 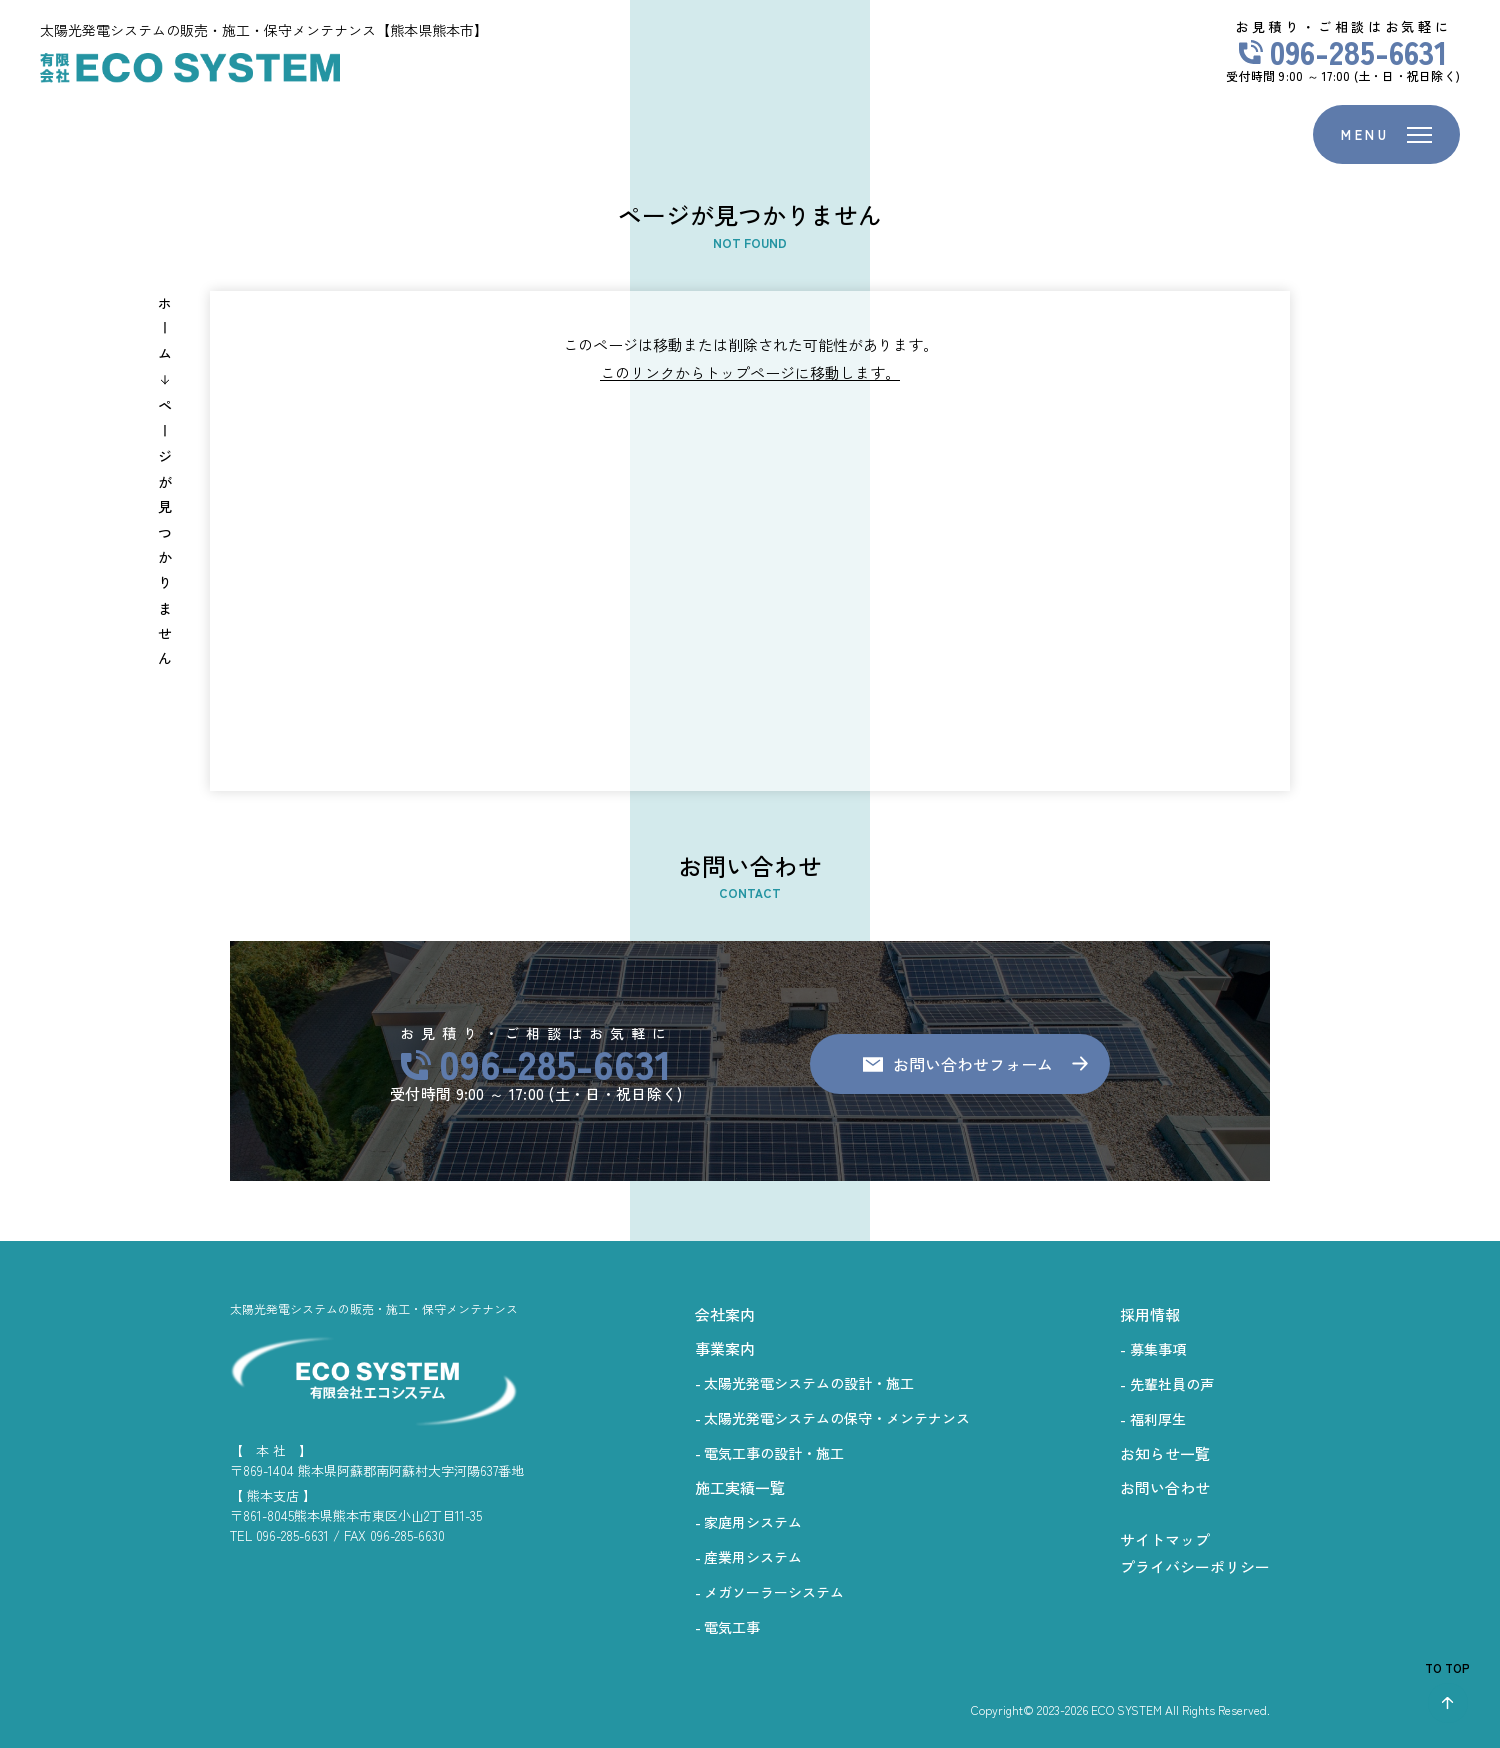 I want to click on 福利厚生, so click(x=1158, y=1419).